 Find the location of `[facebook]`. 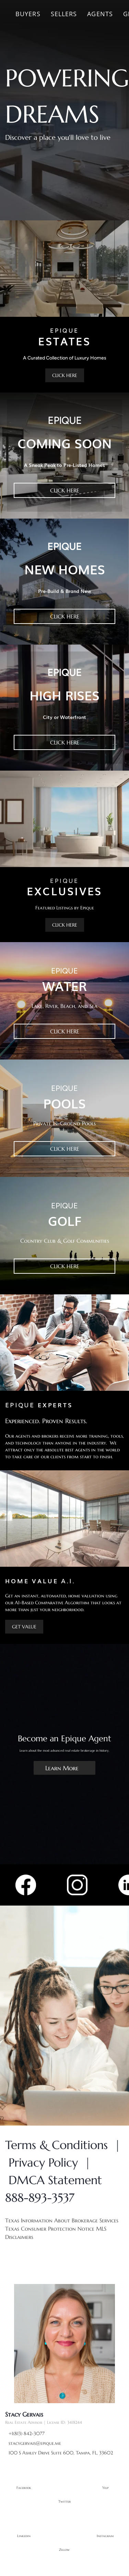

[facebook] is located at coordinates (23, 2485).